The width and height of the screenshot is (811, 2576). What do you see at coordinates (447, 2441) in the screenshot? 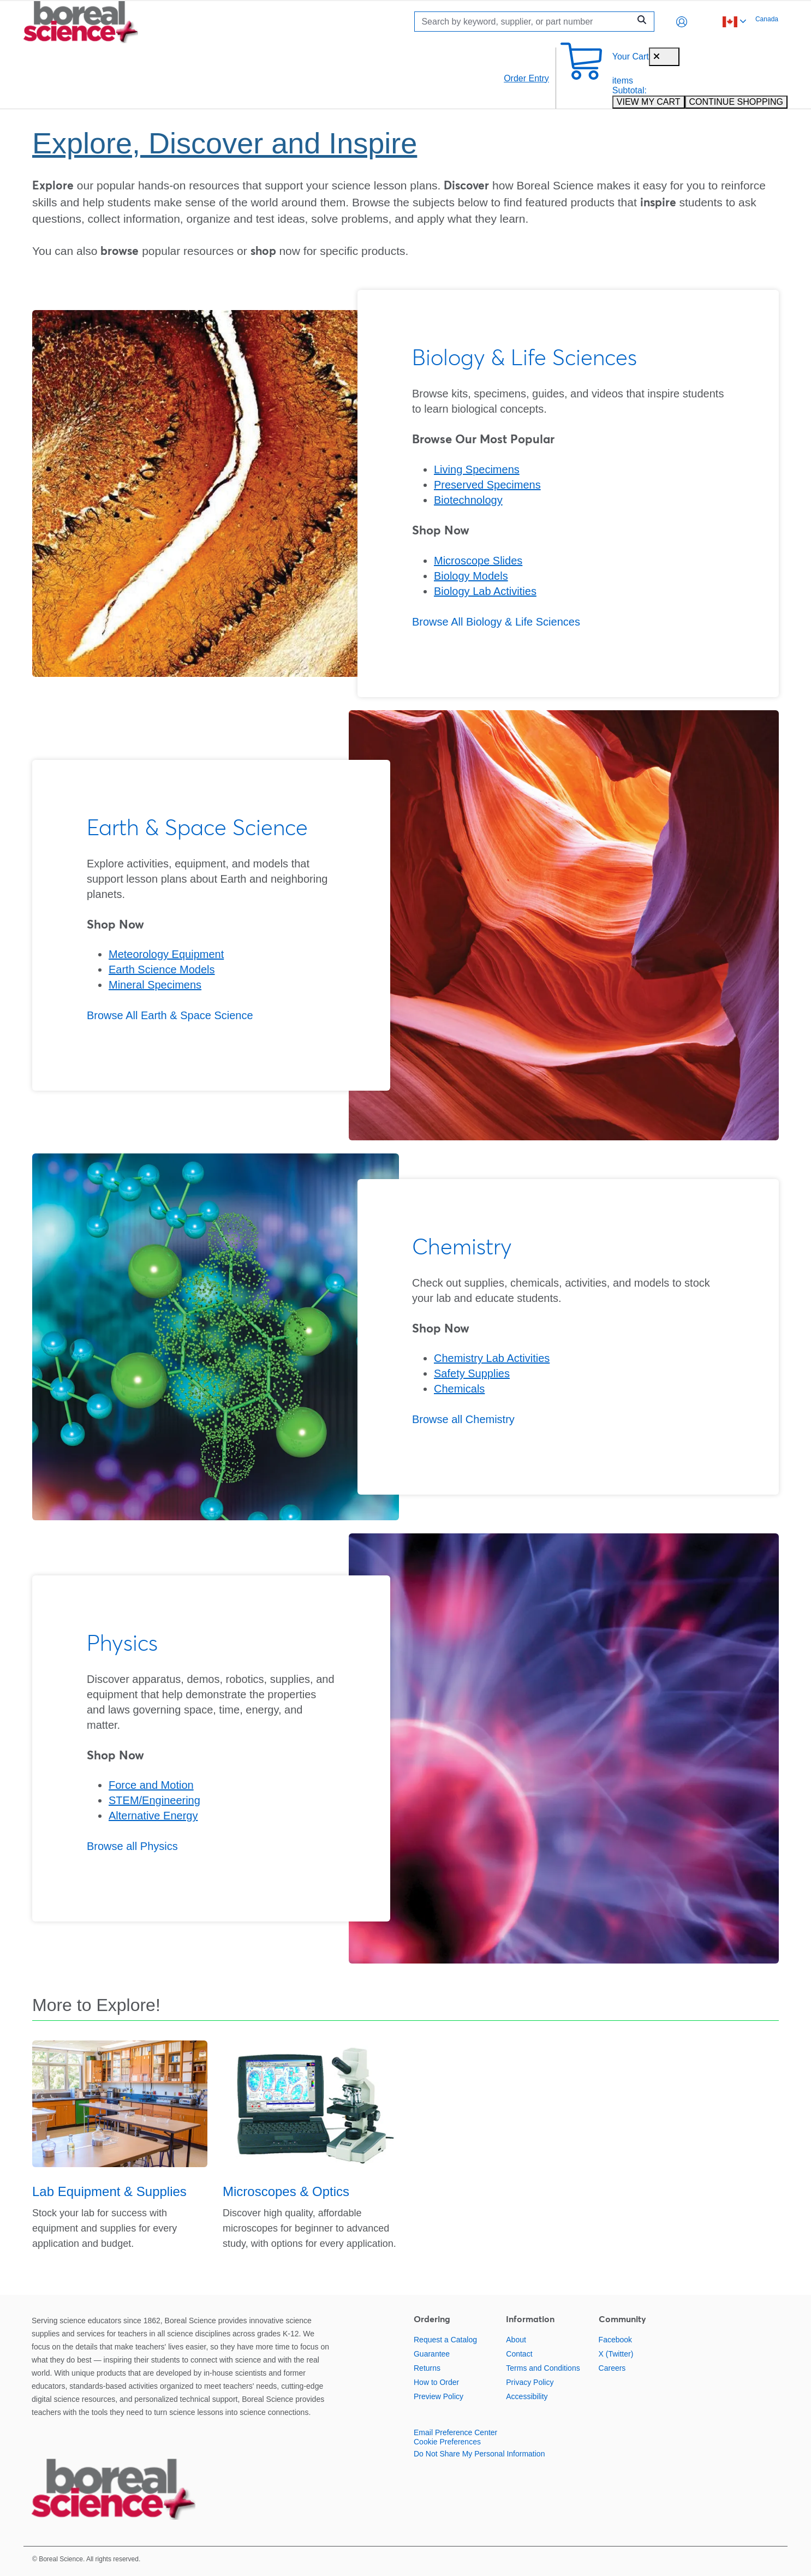
I see `Cookie Preferences` at bounding box center [447, 2441].